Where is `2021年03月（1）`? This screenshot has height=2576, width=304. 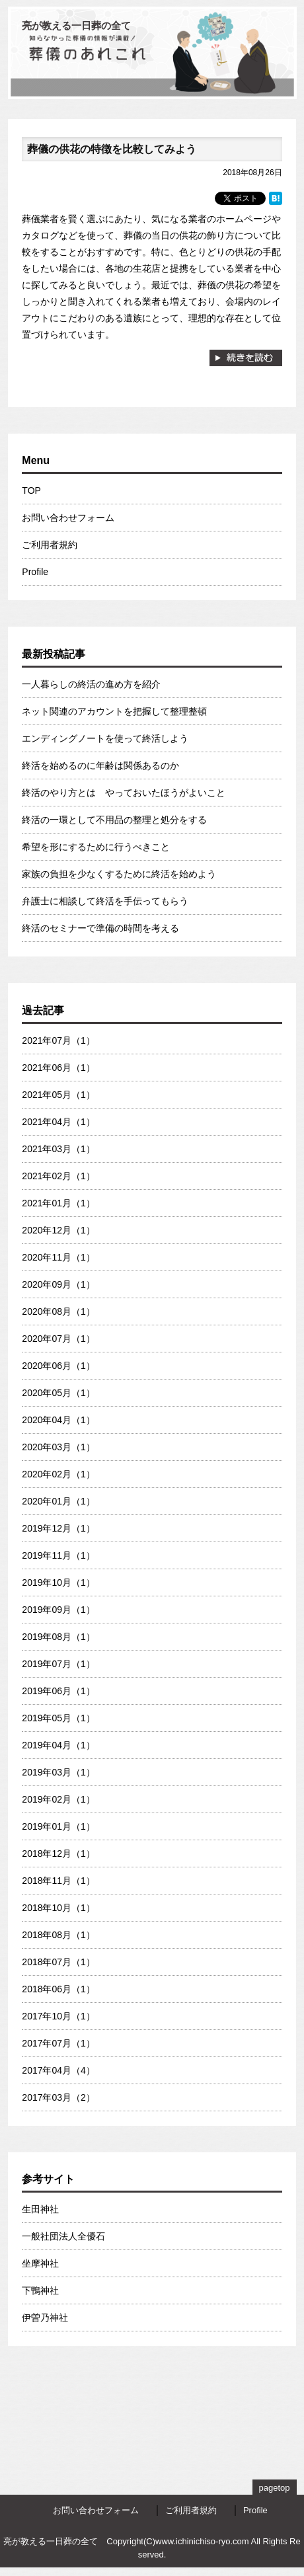
2021年03月（1） is located at coordinates (58, 1149).